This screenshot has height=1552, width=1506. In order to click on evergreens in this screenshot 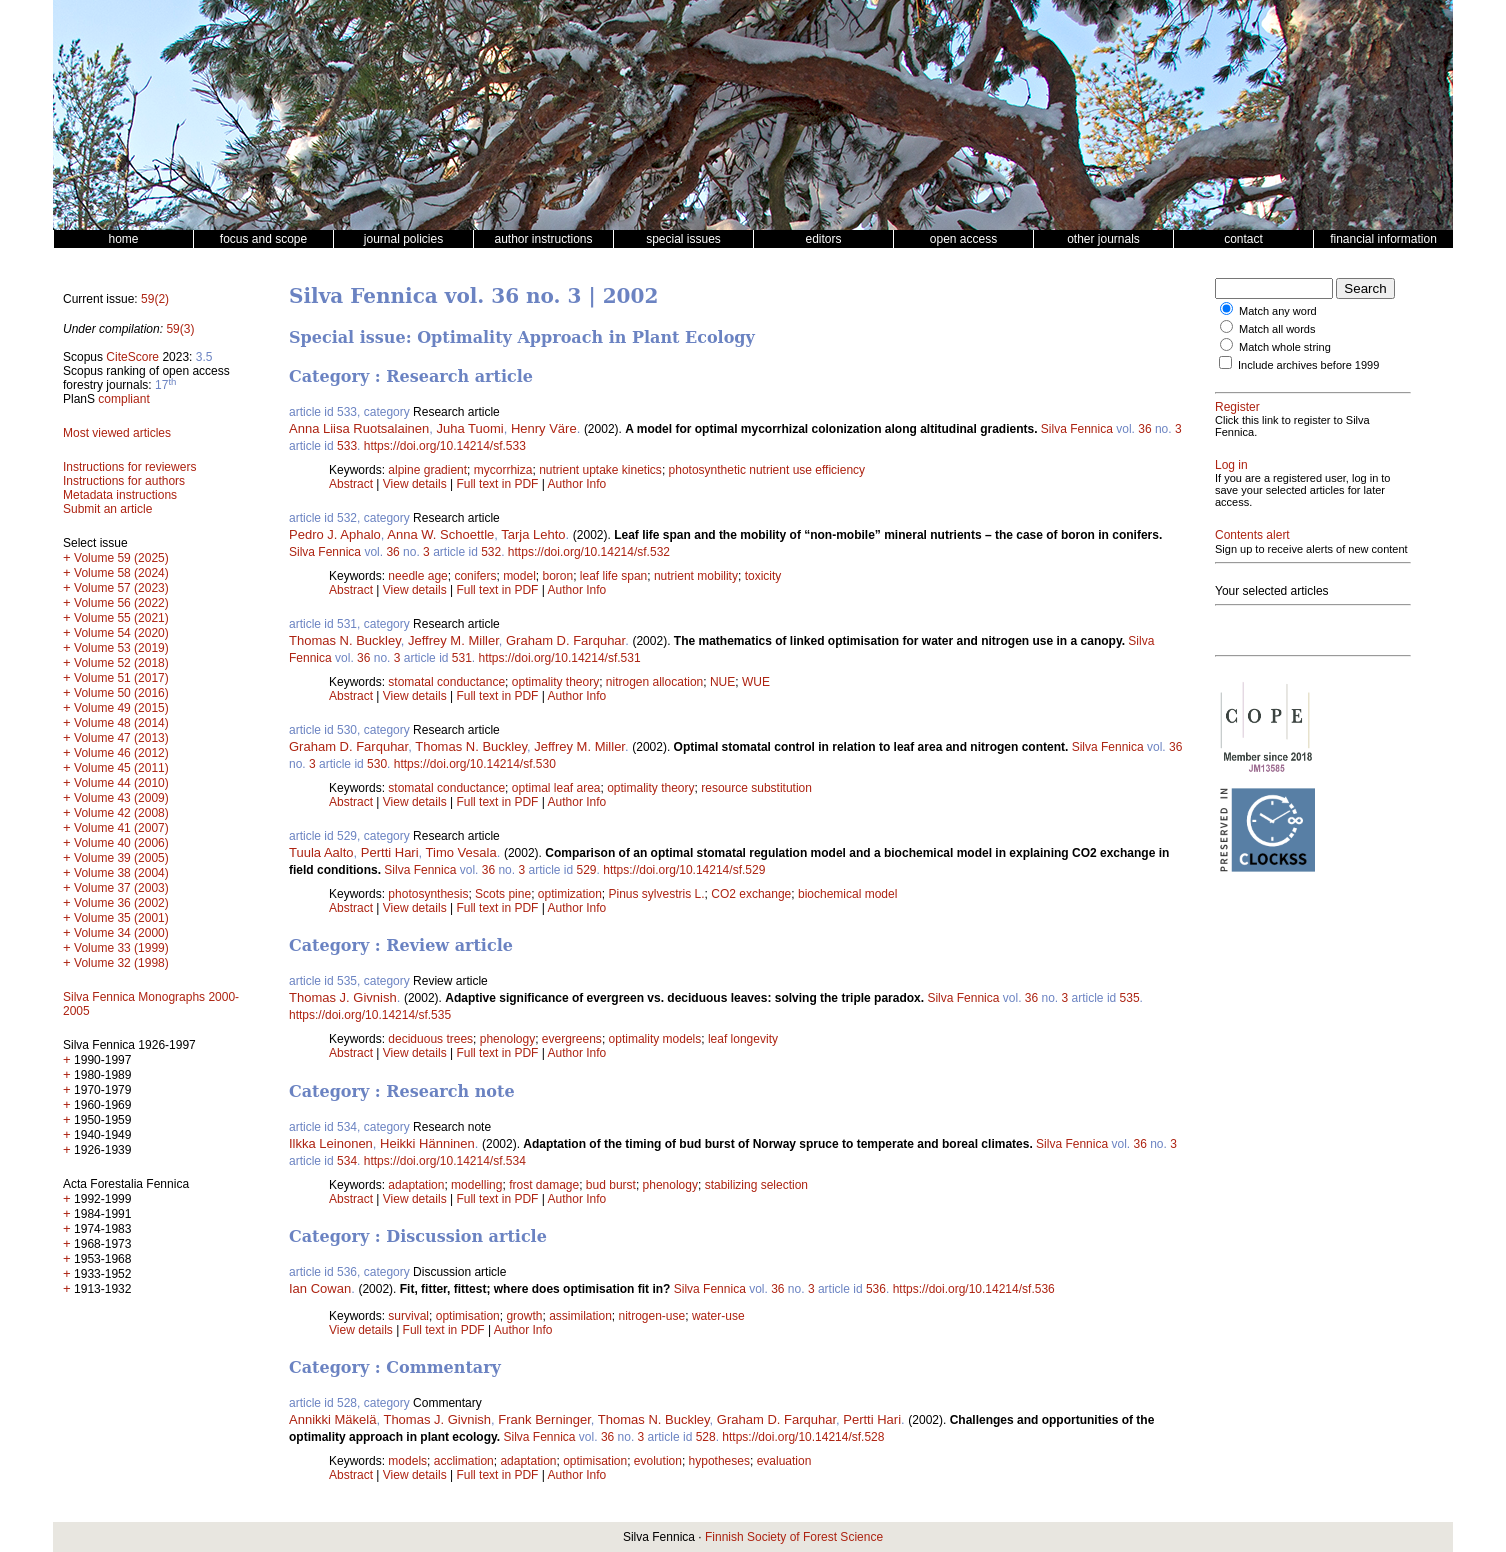, I will do `click(572, 1039)`.